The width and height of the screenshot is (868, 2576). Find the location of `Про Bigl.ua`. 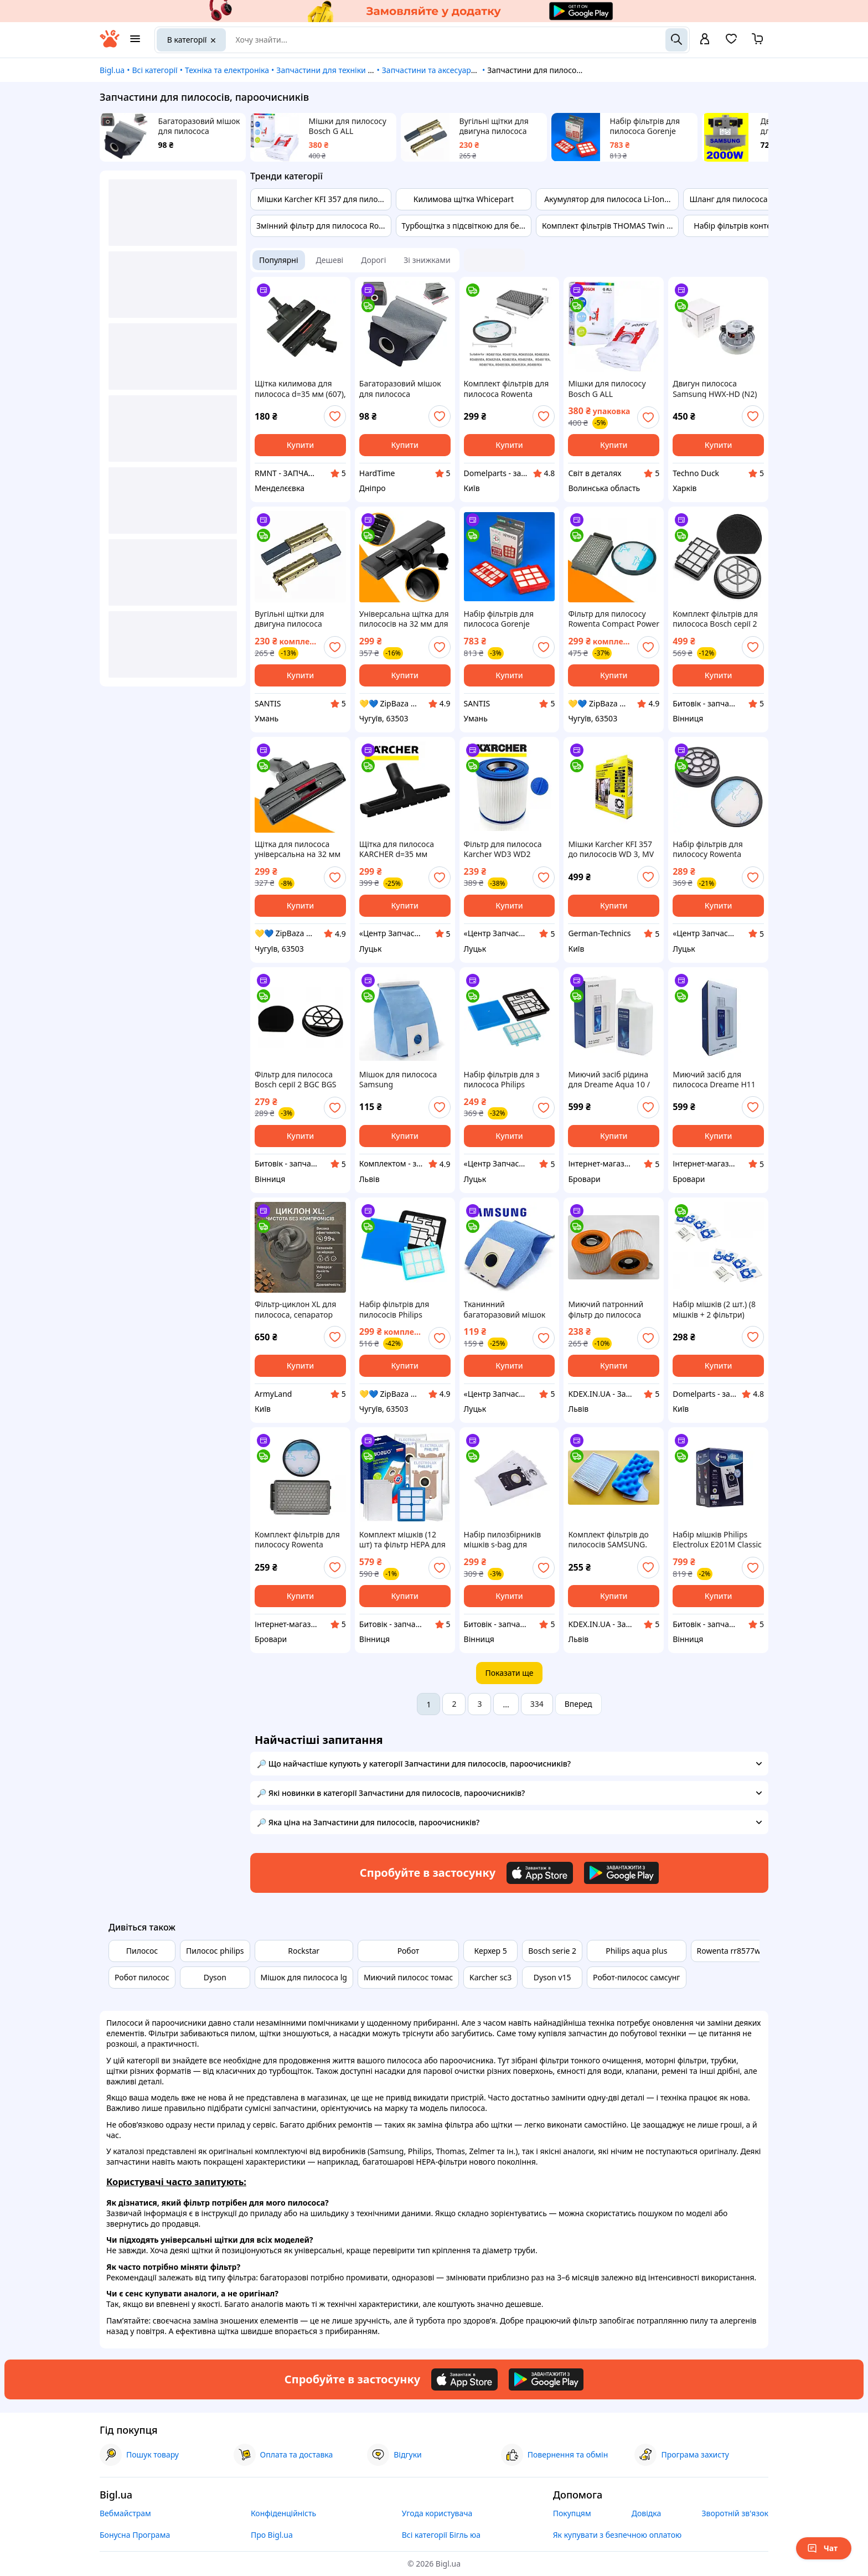

Про Bigl.ua is located at coordinates (272, 2534).